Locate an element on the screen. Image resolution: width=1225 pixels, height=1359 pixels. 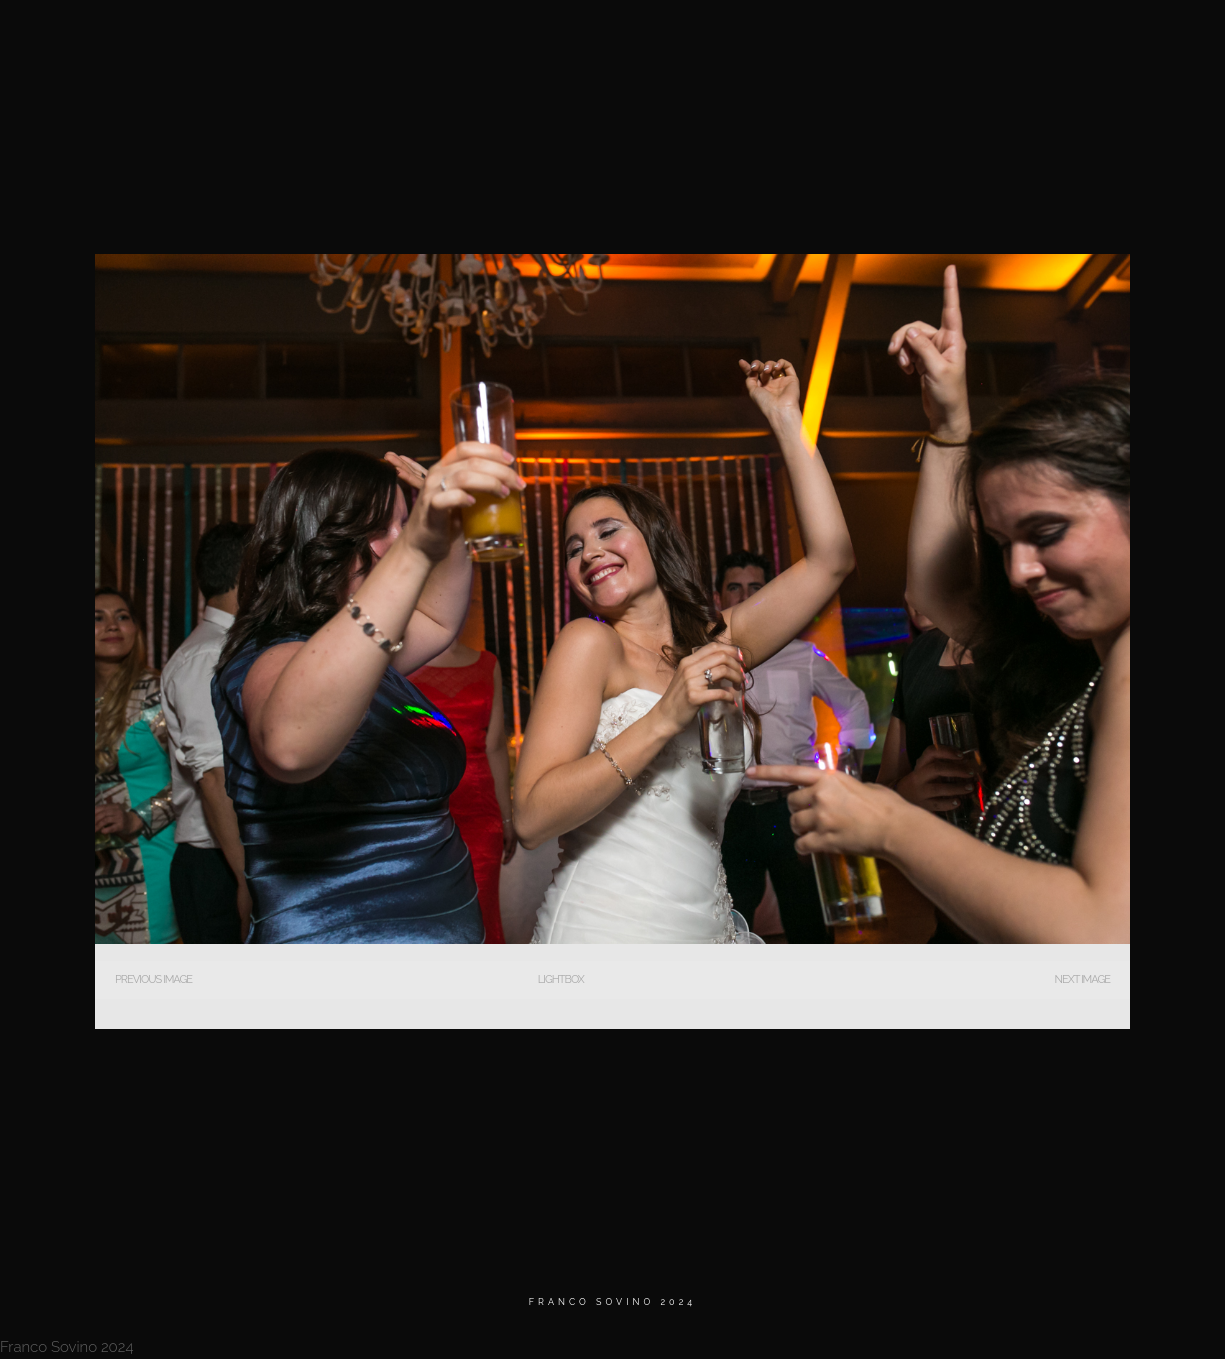
BIO is located at coordinates (855, 39).